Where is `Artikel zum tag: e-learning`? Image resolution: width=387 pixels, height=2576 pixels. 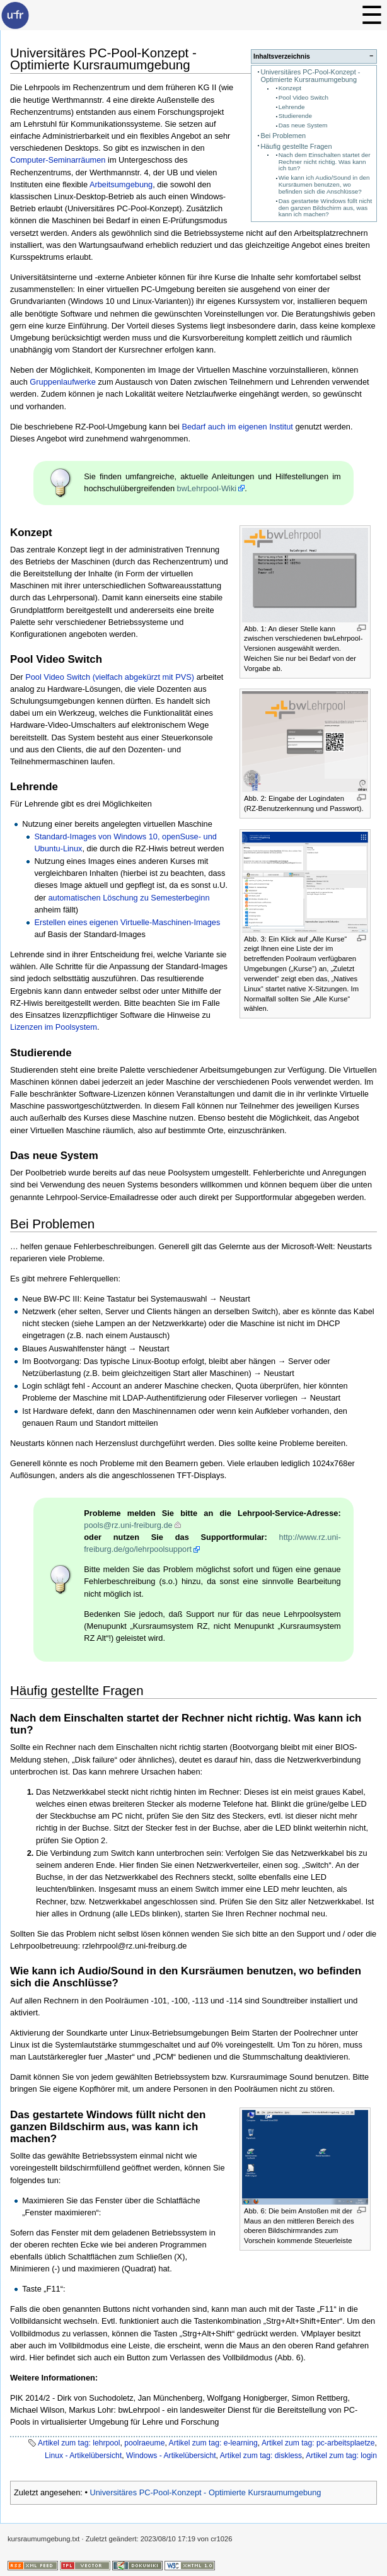 Artikel zum tag: e-learning is located at coordinates (213, 2443).